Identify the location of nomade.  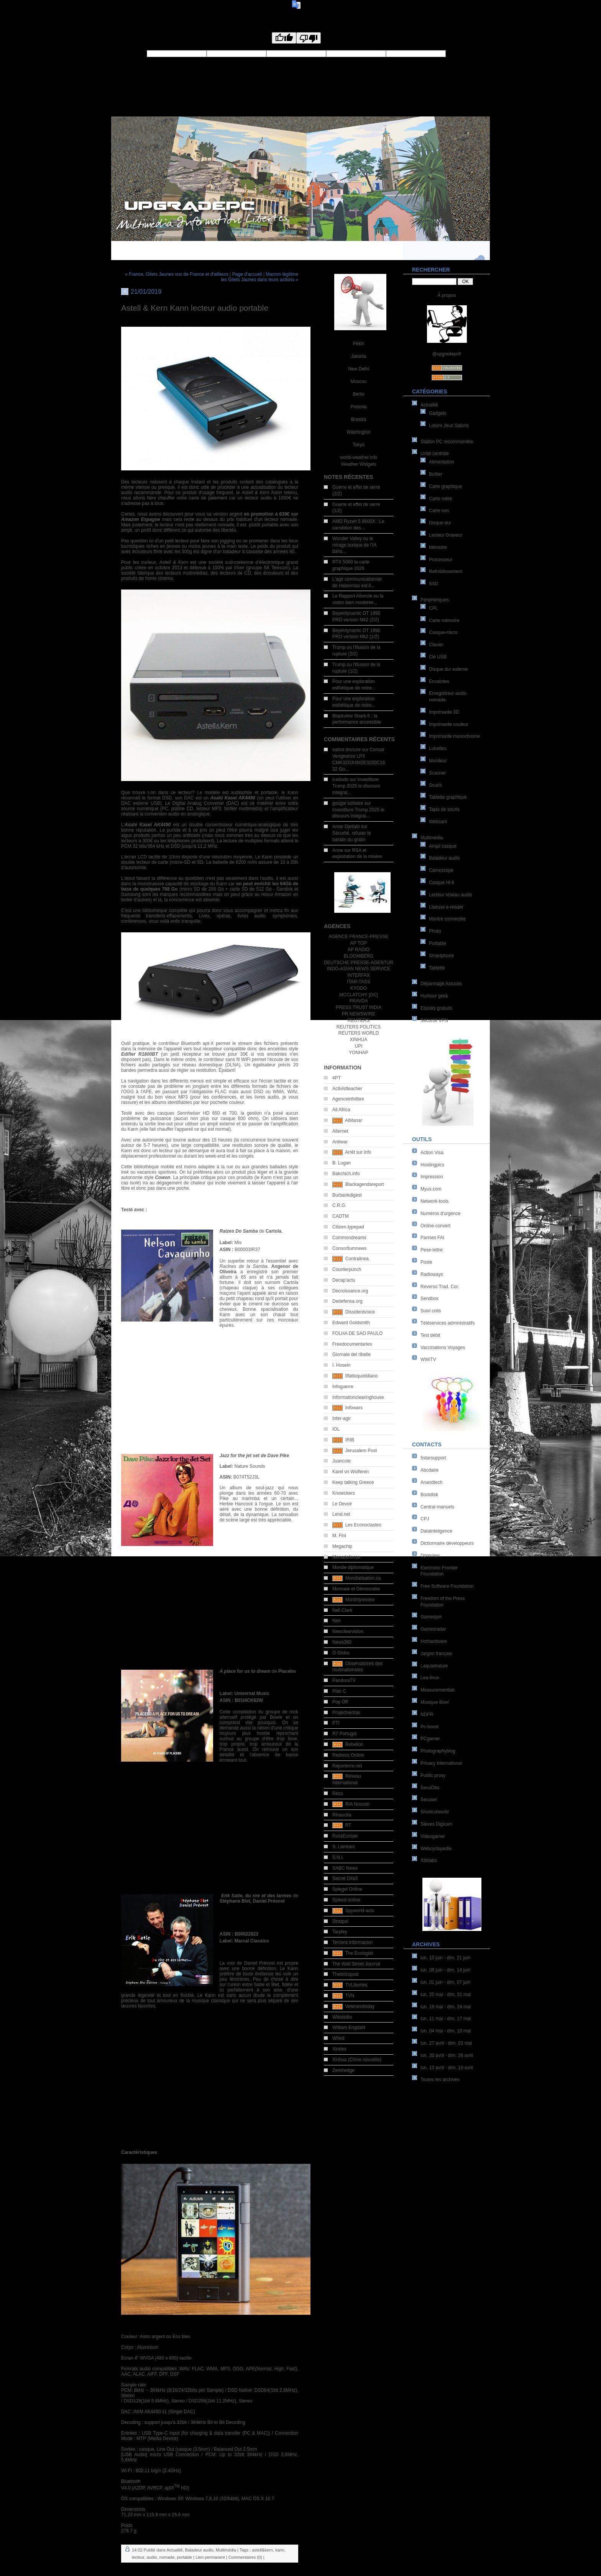
(167, 2557).